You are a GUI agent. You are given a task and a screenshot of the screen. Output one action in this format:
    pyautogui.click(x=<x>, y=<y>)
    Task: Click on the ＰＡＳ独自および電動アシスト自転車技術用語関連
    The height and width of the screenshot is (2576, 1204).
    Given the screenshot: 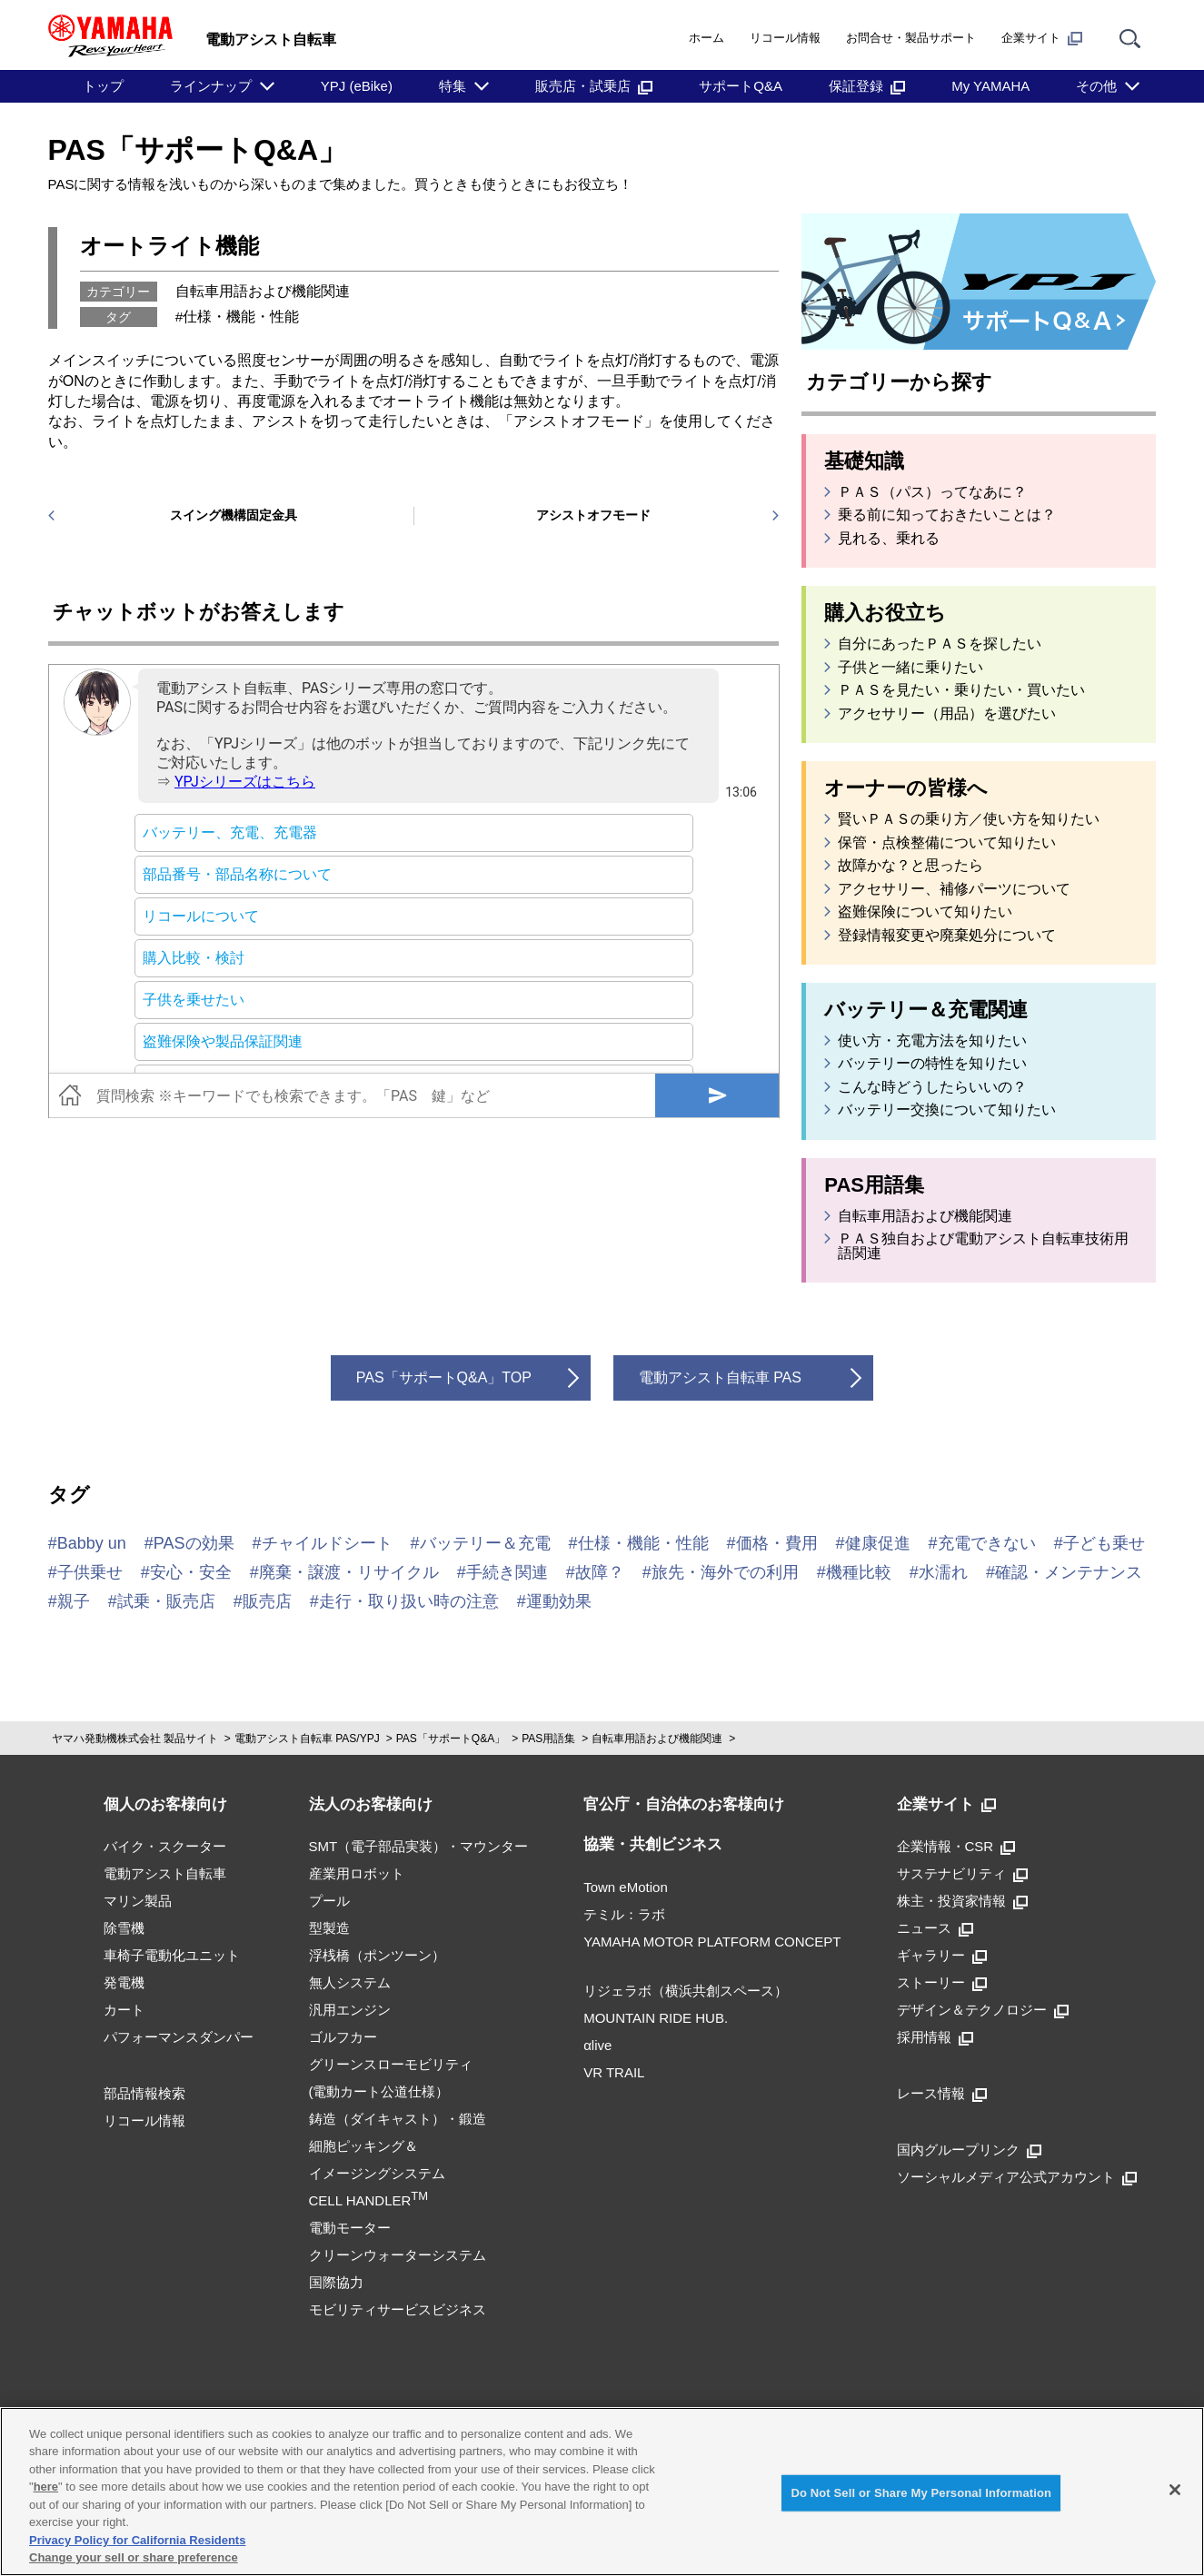 What is the action you would take?
    pyautogui.click(x=983, y=1246)
    